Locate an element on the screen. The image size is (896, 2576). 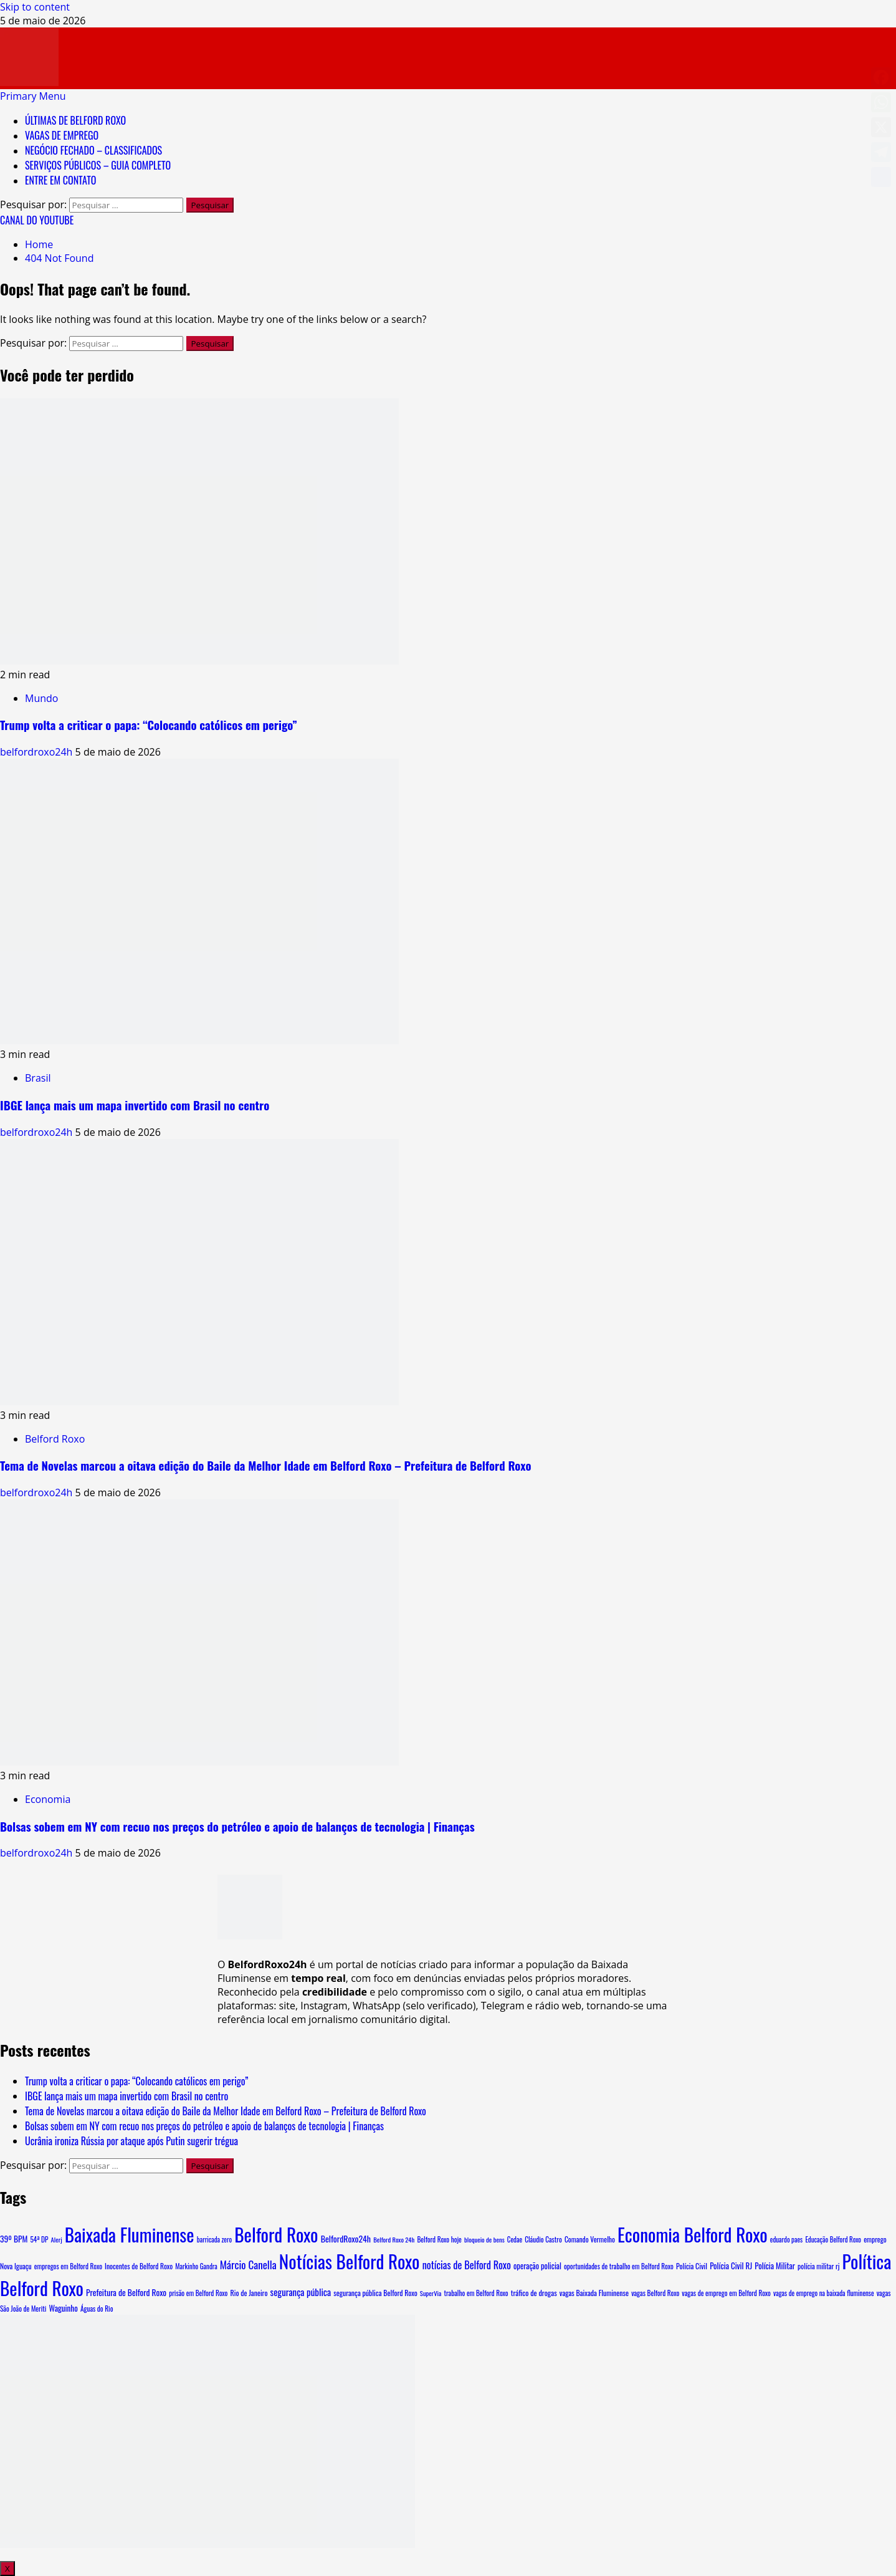
vagas Baixada Fluminense [vagas Baixada Fluminense (10 itens)] is located at coordinates (594, 2292).